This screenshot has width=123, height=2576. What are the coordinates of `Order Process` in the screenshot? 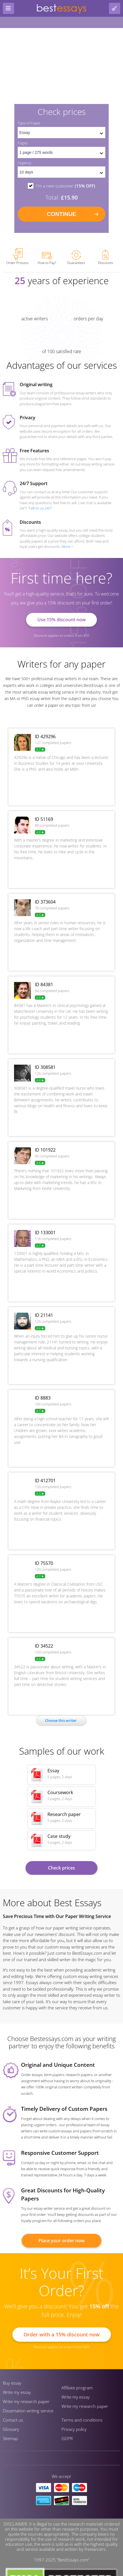 It's located at (17, 256).